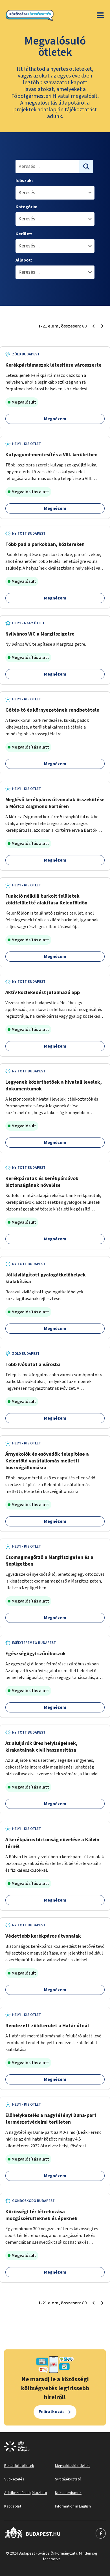 Image resolution: width=110 pixels, height=2576 pixels. I want to click on [Következő oldal 2], so click(102, 326).